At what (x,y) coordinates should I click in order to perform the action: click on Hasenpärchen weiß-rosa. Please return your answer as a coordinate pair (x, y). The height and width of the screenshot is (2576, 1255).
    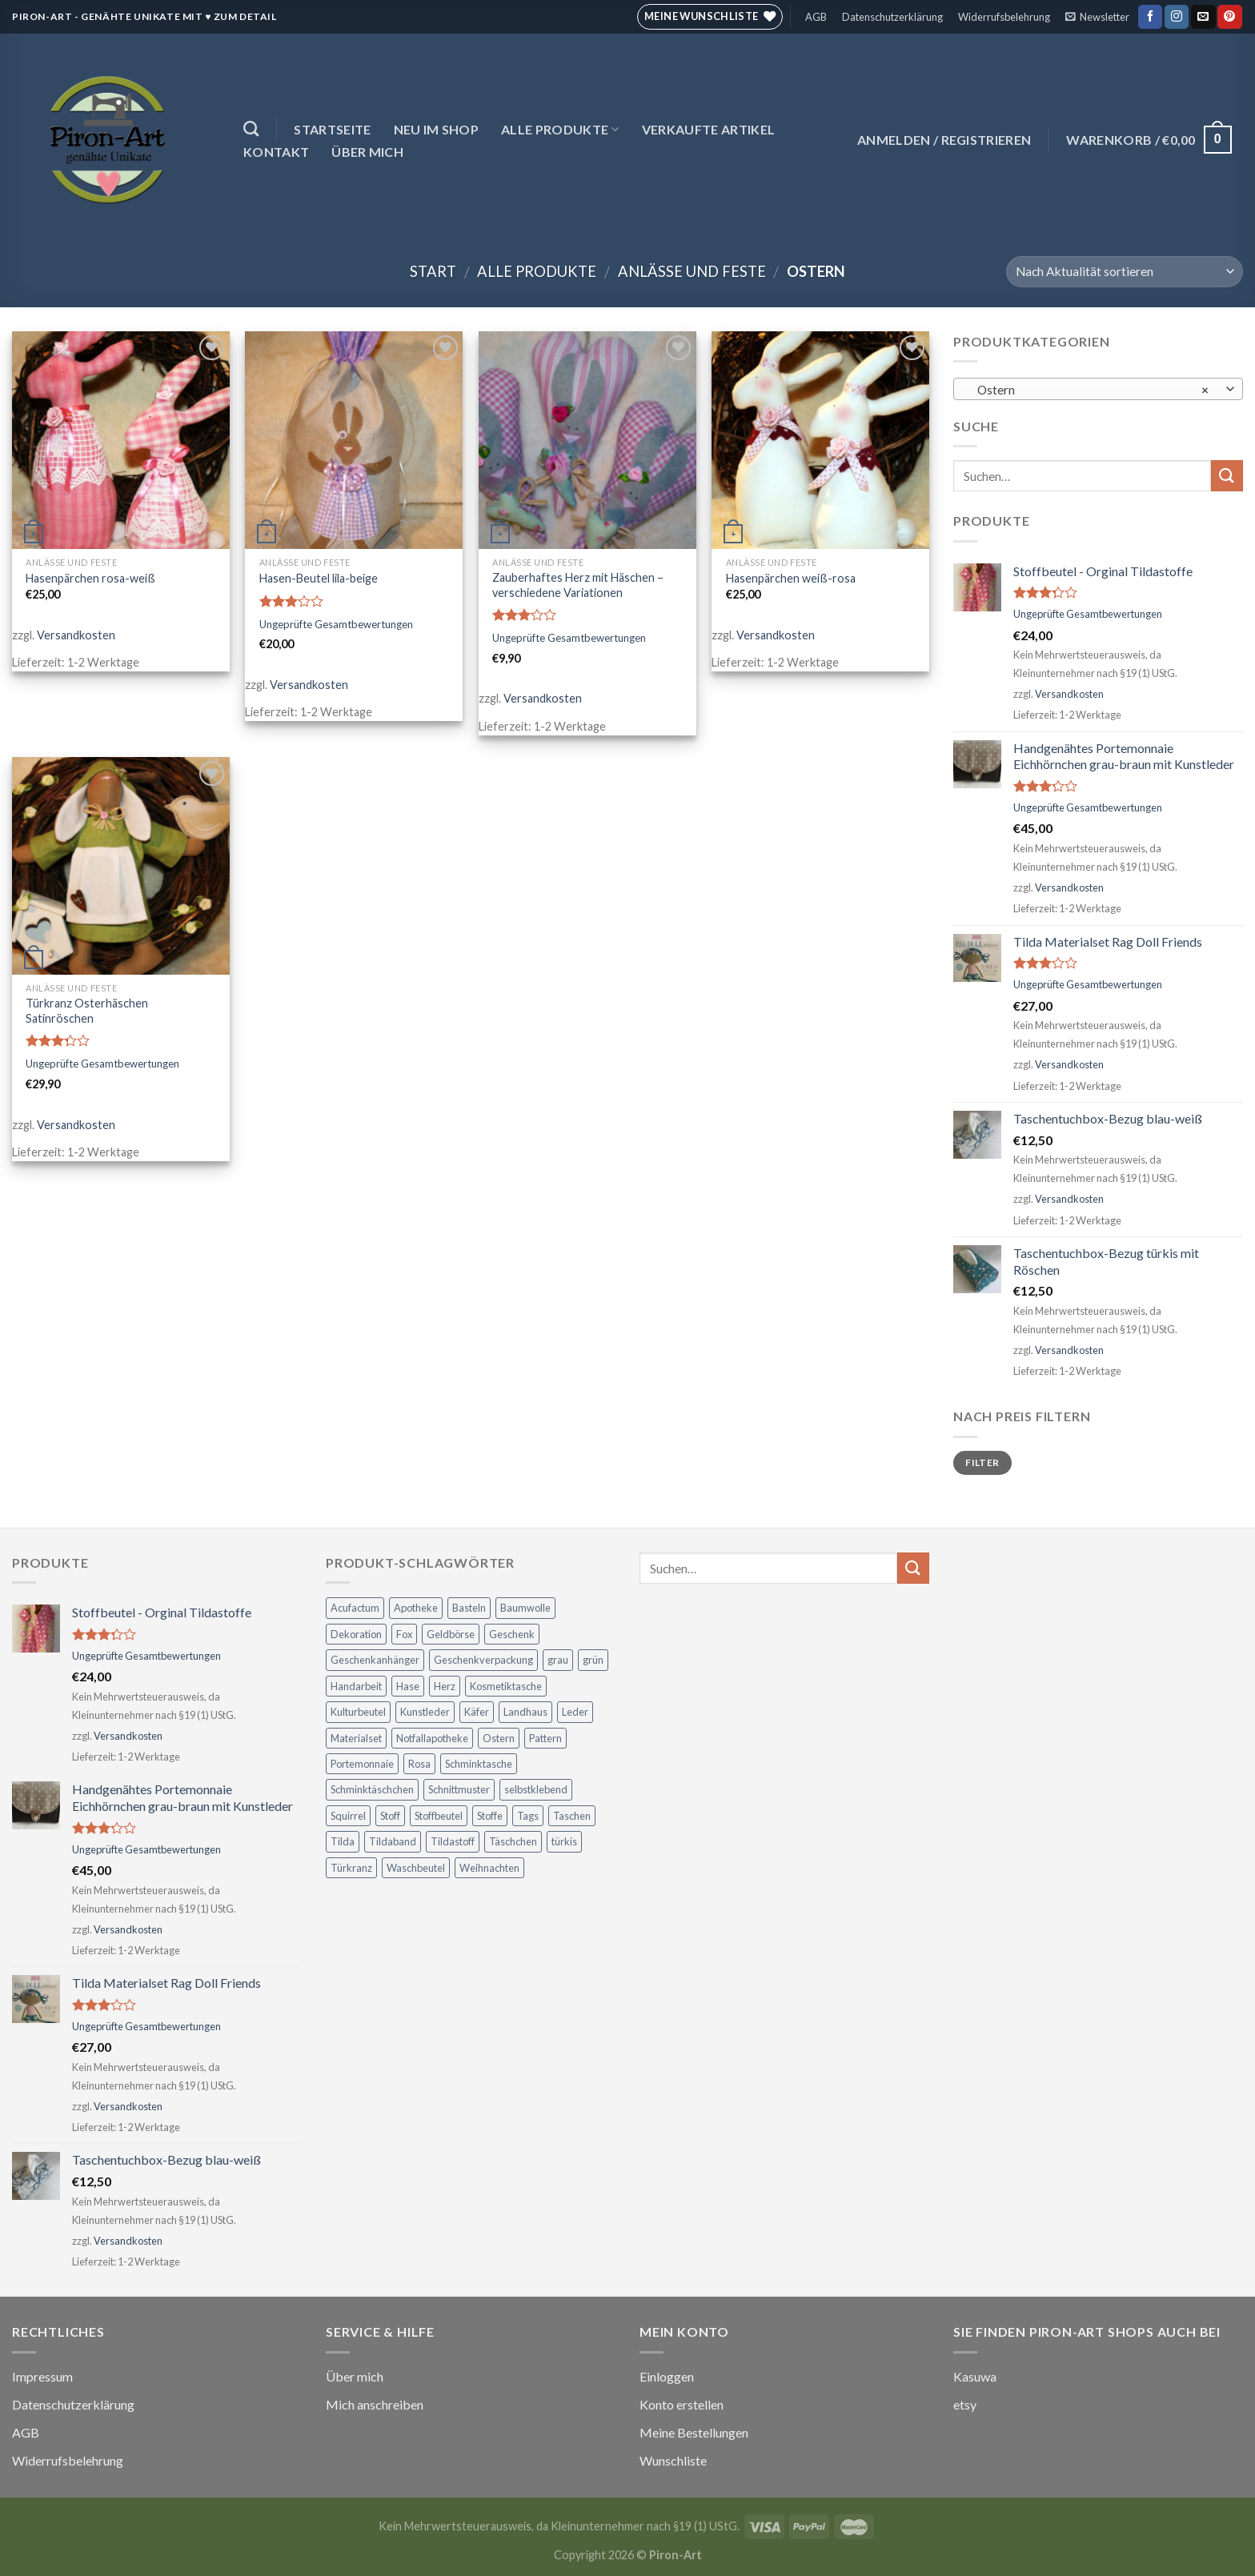
    Looking at the image, I should click on (791, 578).